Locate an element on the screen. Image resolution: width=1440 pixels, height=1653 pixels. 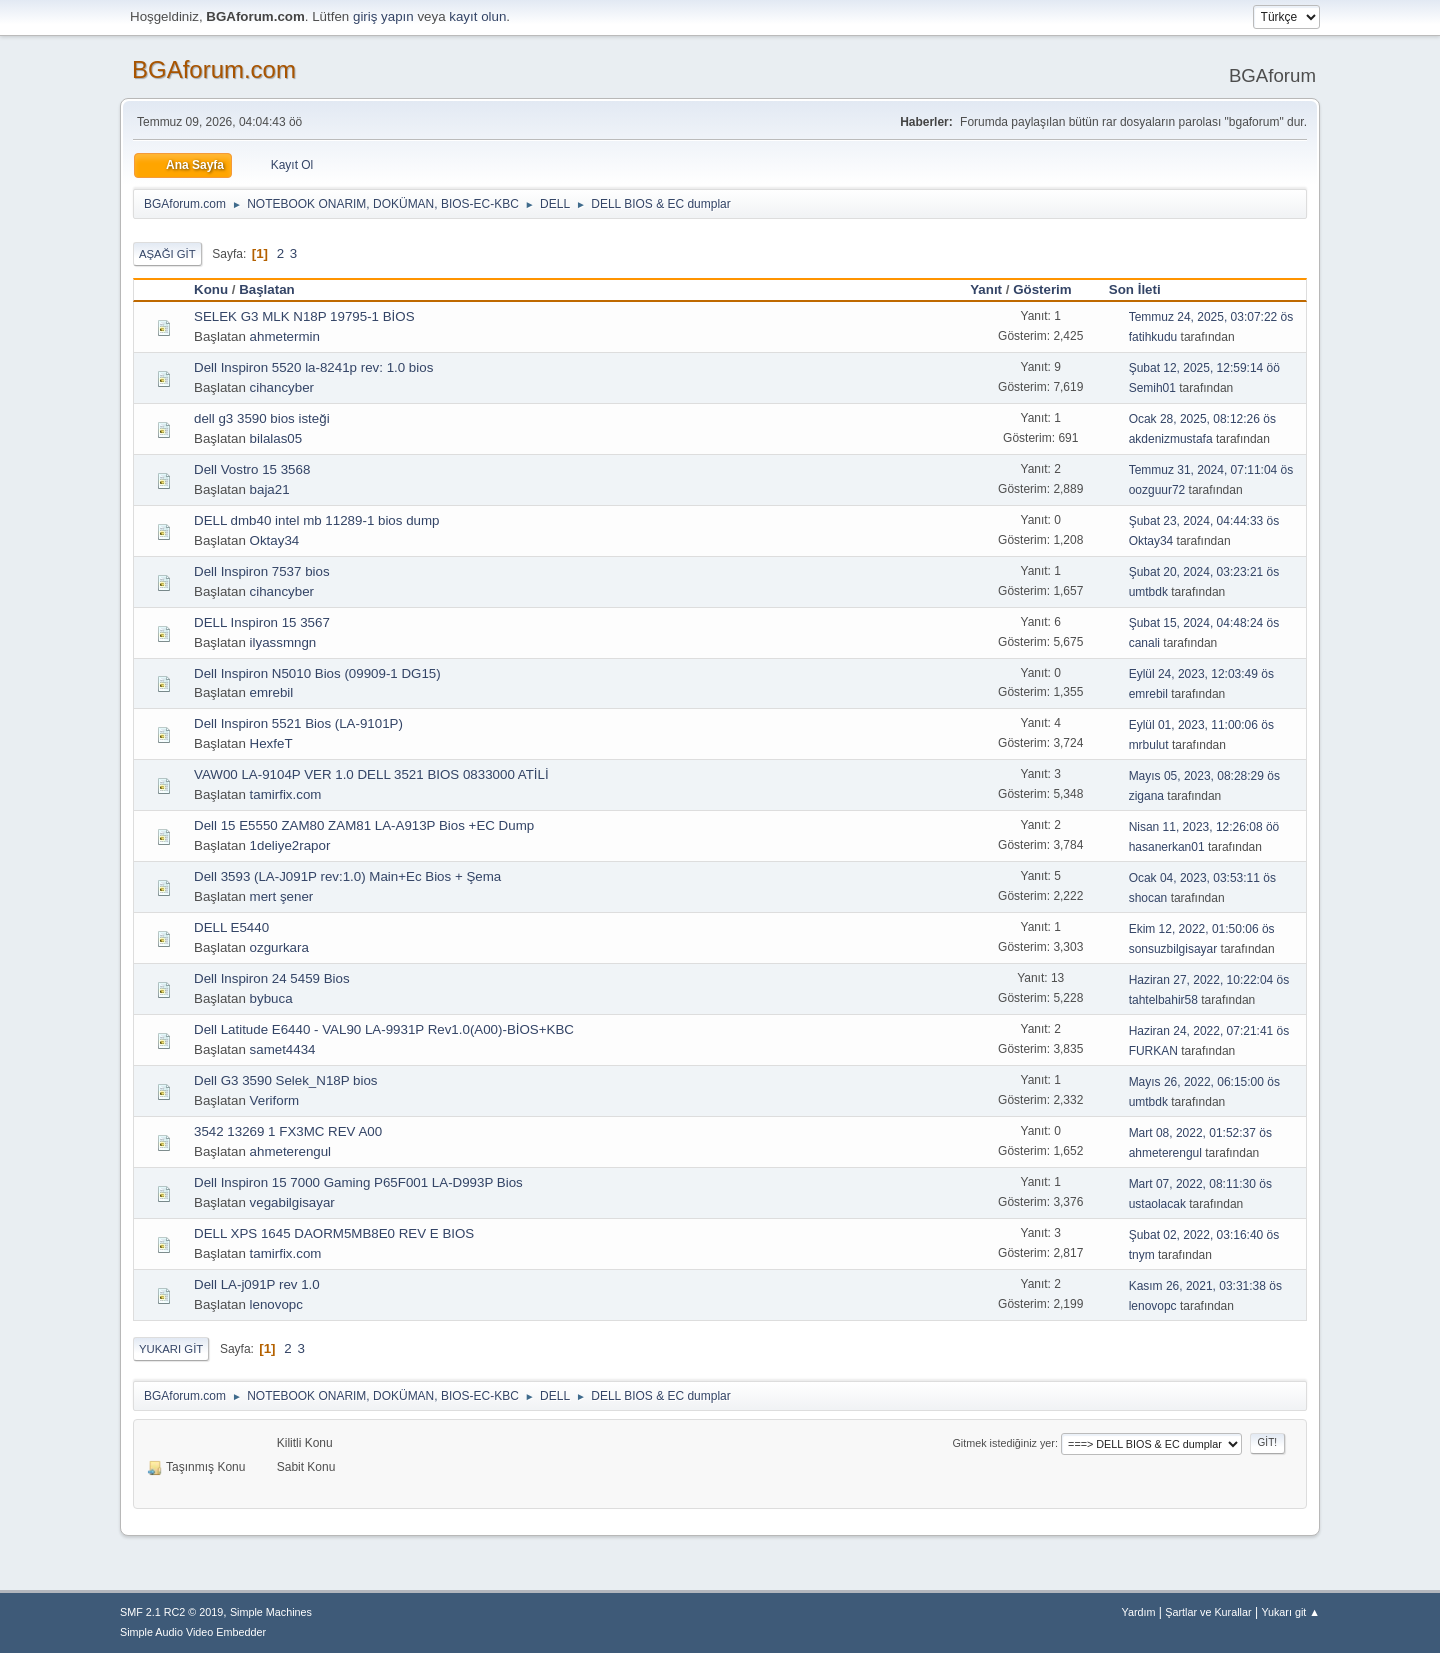
1deliye2rapor is located at coordinates (290, 845).